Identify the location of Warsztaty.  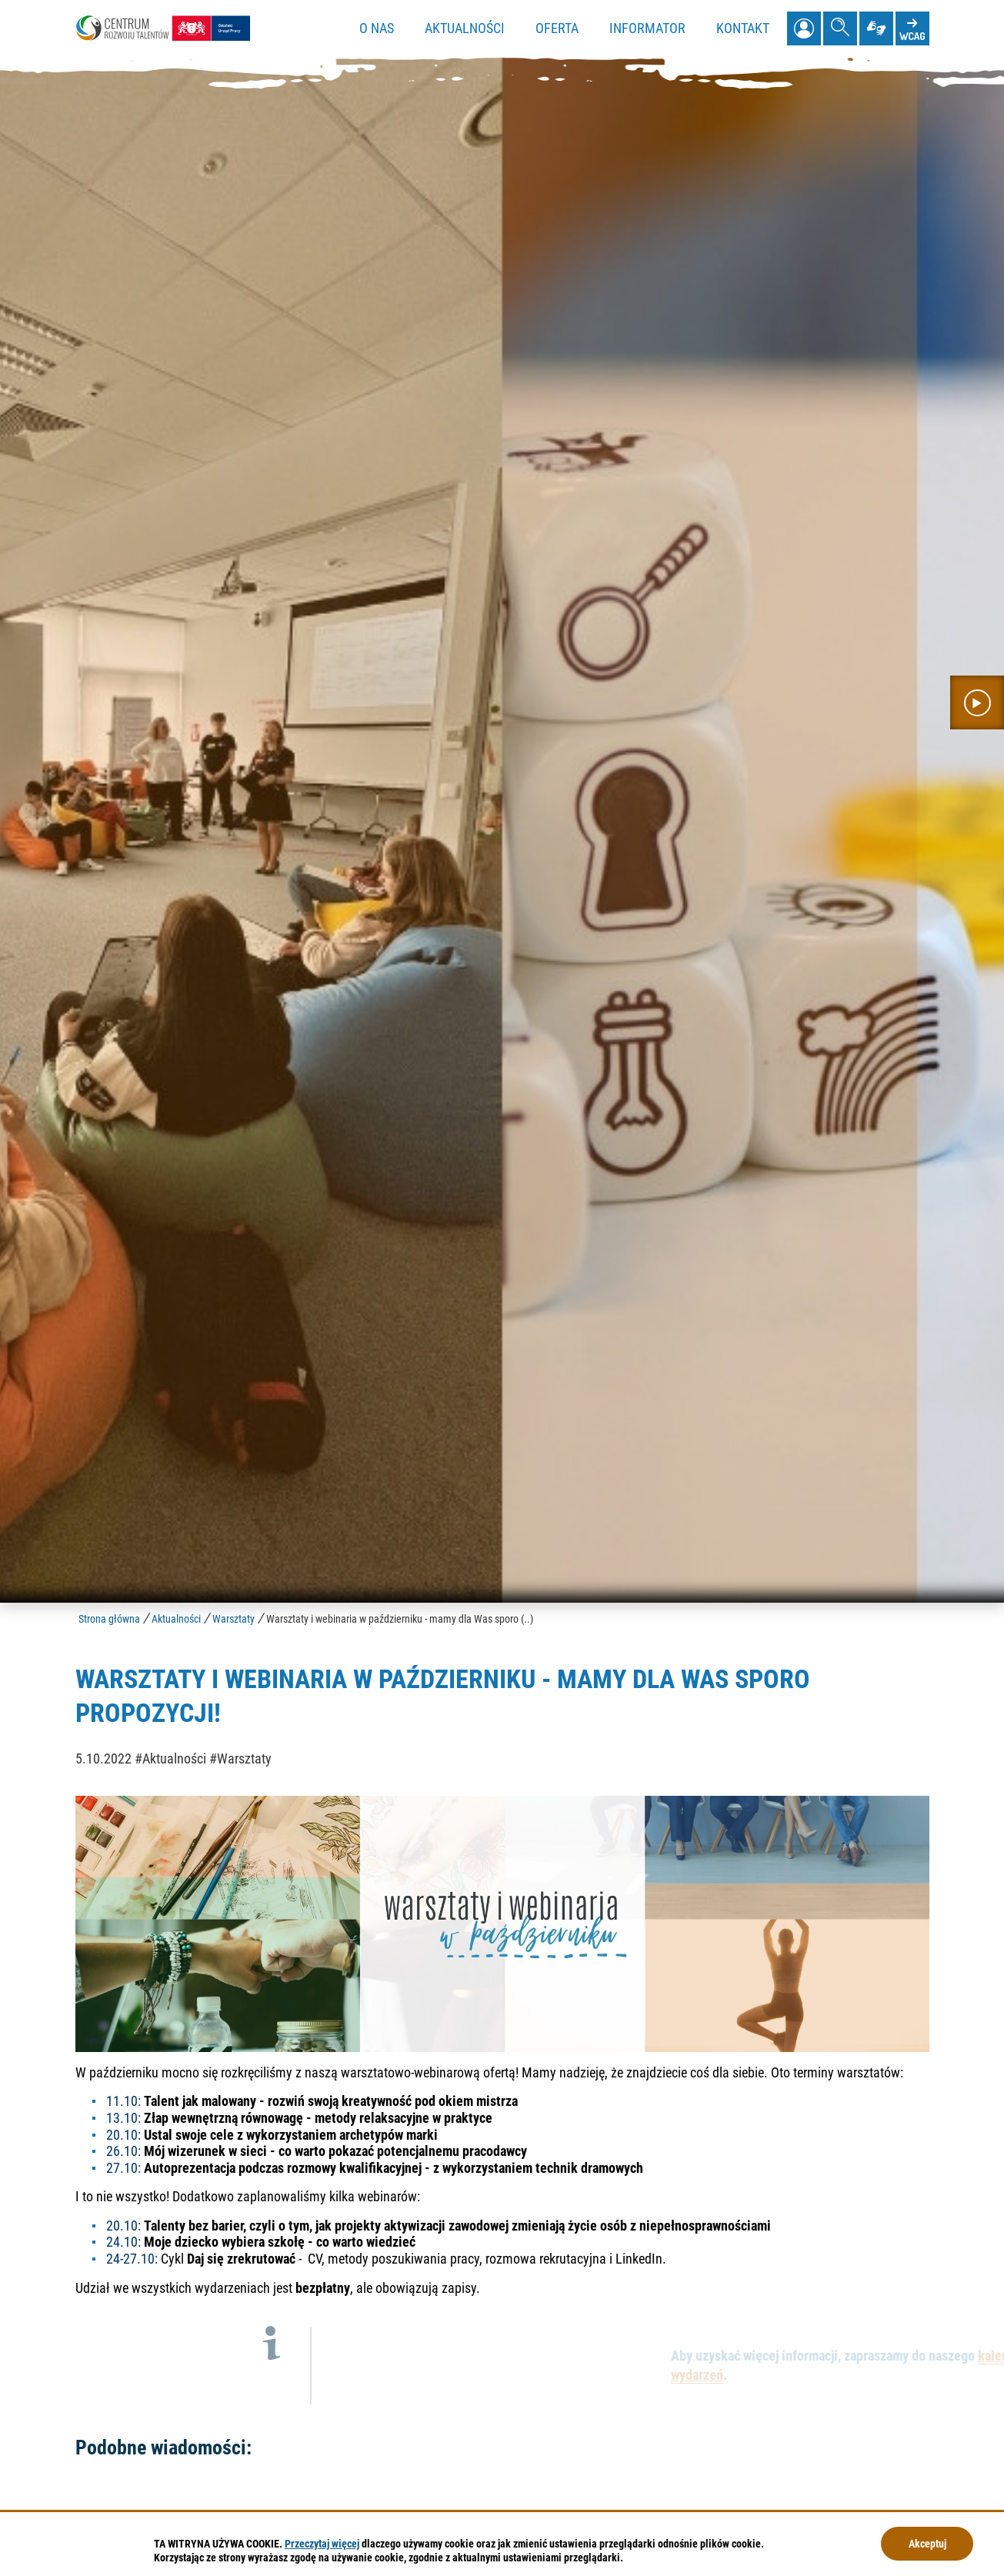
(233, 1619).